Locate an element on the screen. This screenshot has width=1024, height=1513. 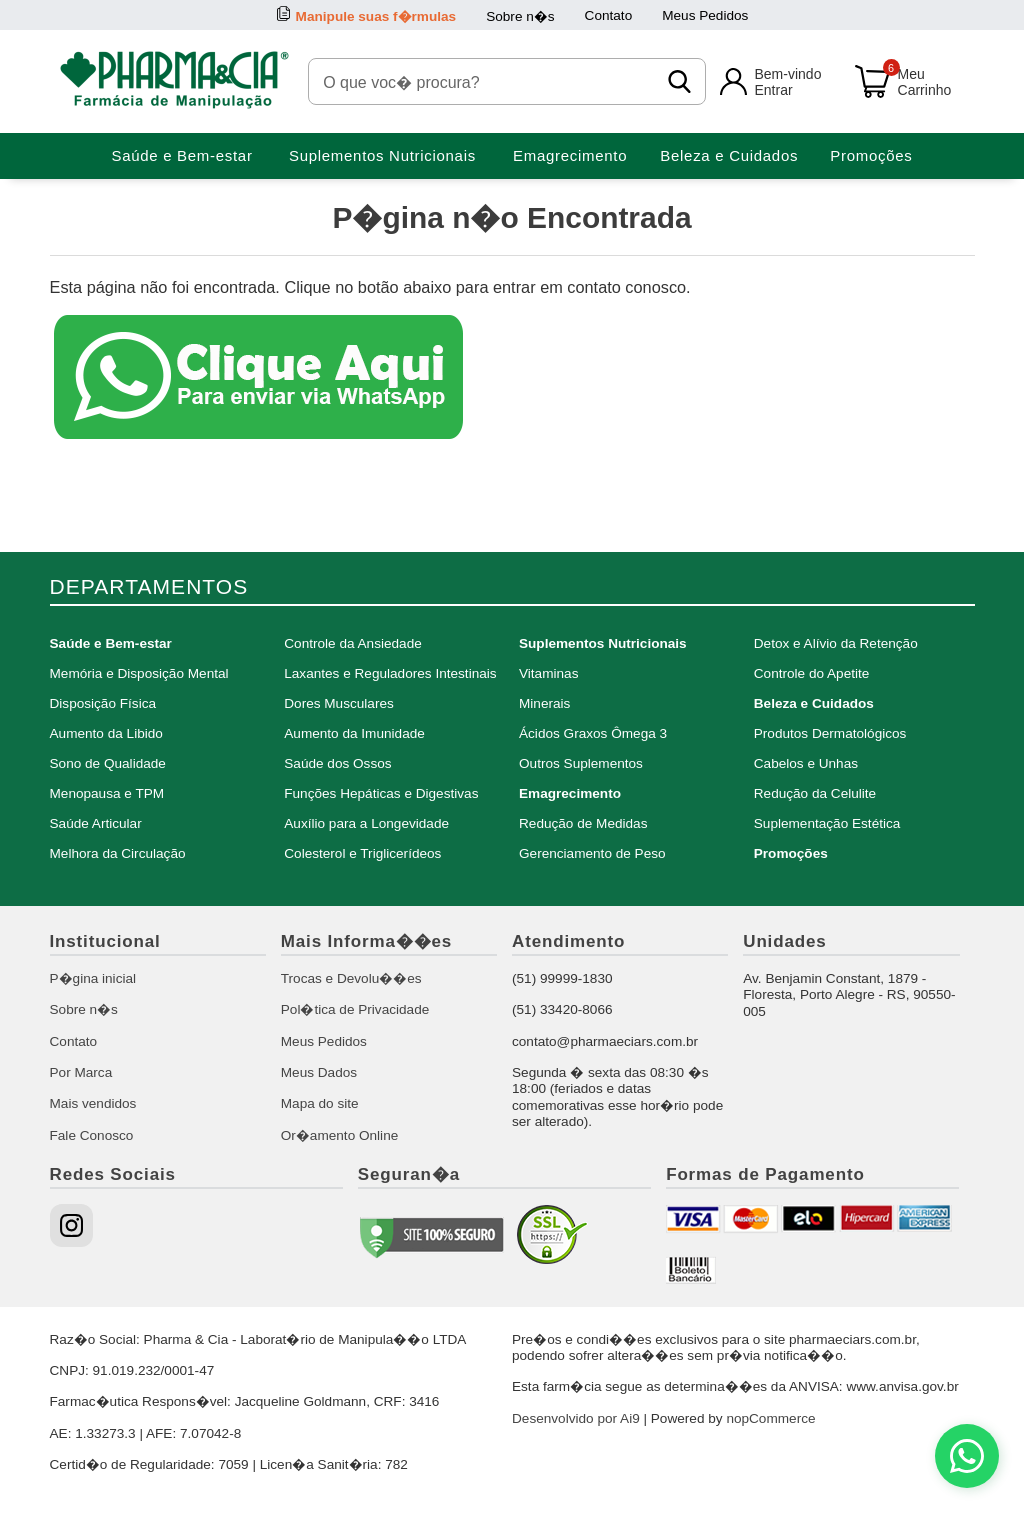
[O que voc� procura?] is located at coordinates (486, 81).